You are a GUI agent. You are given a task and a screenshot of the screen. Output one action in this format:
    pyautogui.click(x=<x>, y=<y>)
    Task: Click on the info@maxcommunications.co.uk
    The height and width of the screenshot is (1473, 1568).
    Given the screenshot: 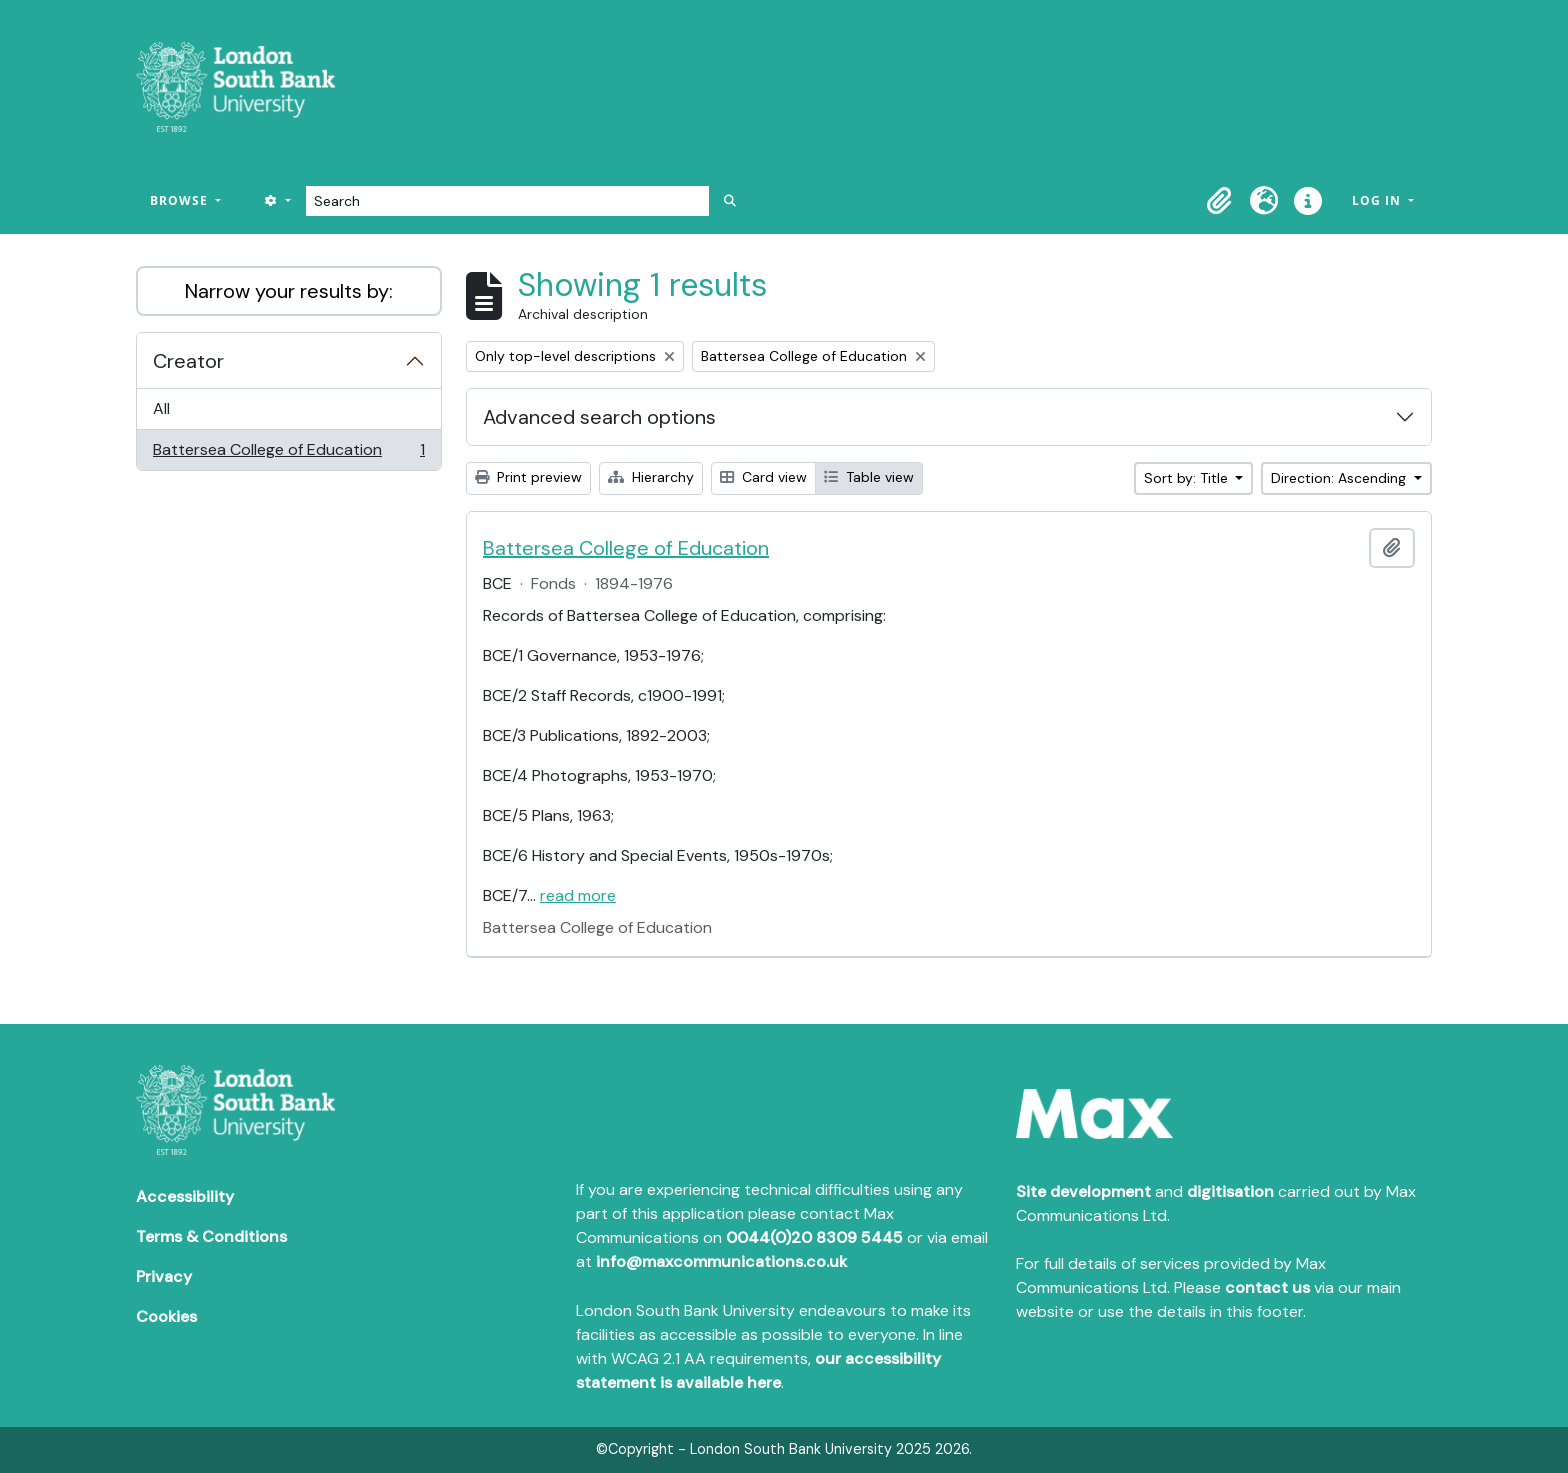 What is the action you would take?
    pyautogui.click(x=721, y=1261)
    